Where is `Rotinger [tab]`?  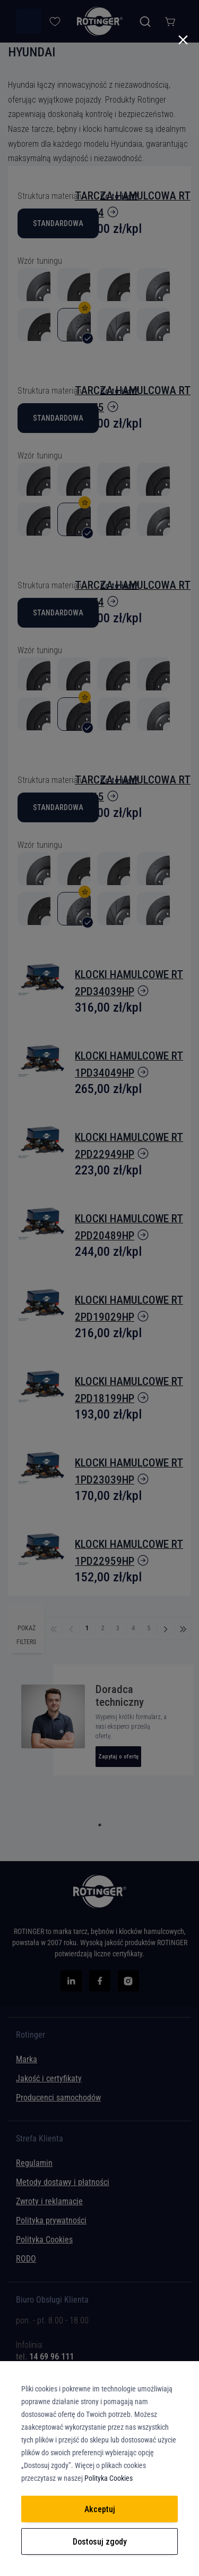 Rotinger [tab] is located at coordinates (30, 2035).